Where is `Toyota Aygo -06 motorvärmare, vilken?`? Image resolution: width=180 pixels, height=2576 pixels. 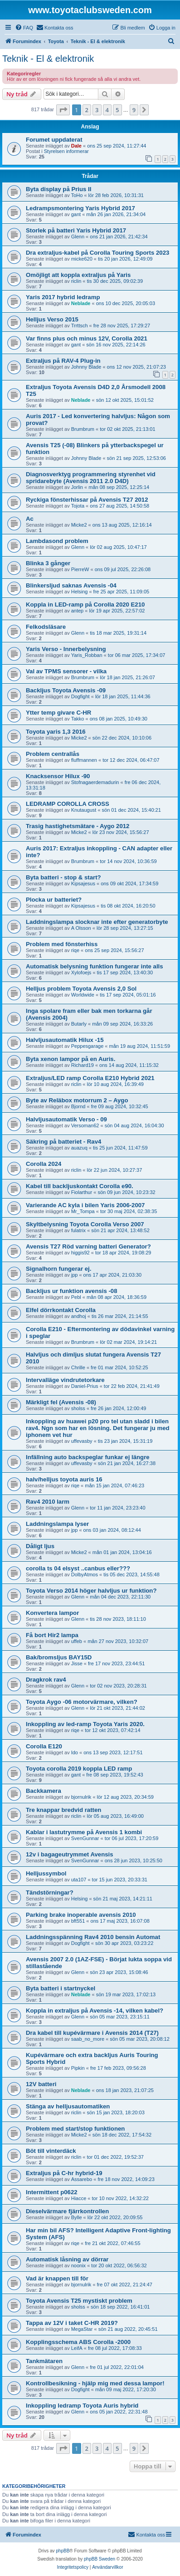 Toyota Aygo -06 motorvärmare, vilken? is located at coordinates (81, 1701).